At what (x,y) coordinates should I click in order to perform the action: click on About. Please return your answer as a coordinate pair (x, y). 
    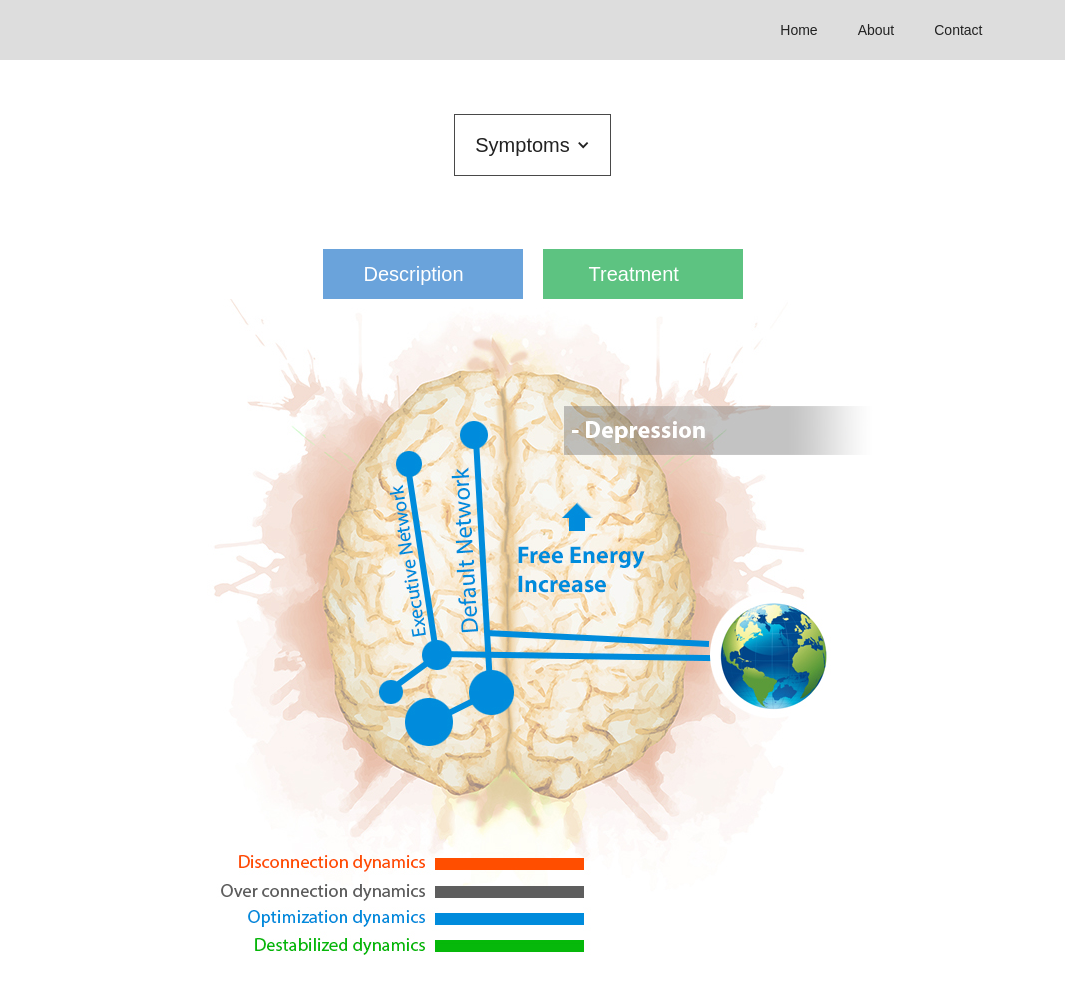
    Looking at the image, I should click on (876, 30).